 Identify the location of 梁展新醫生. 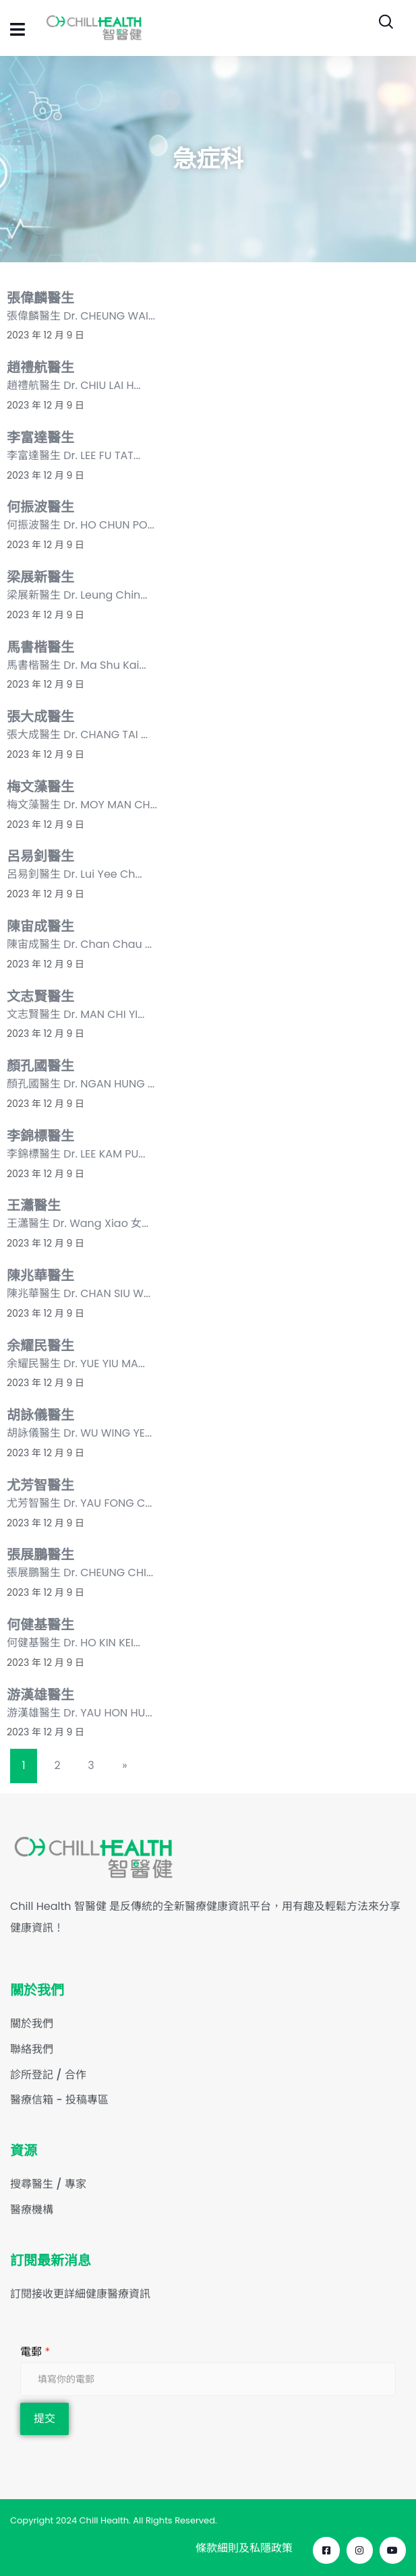
(40, 577).